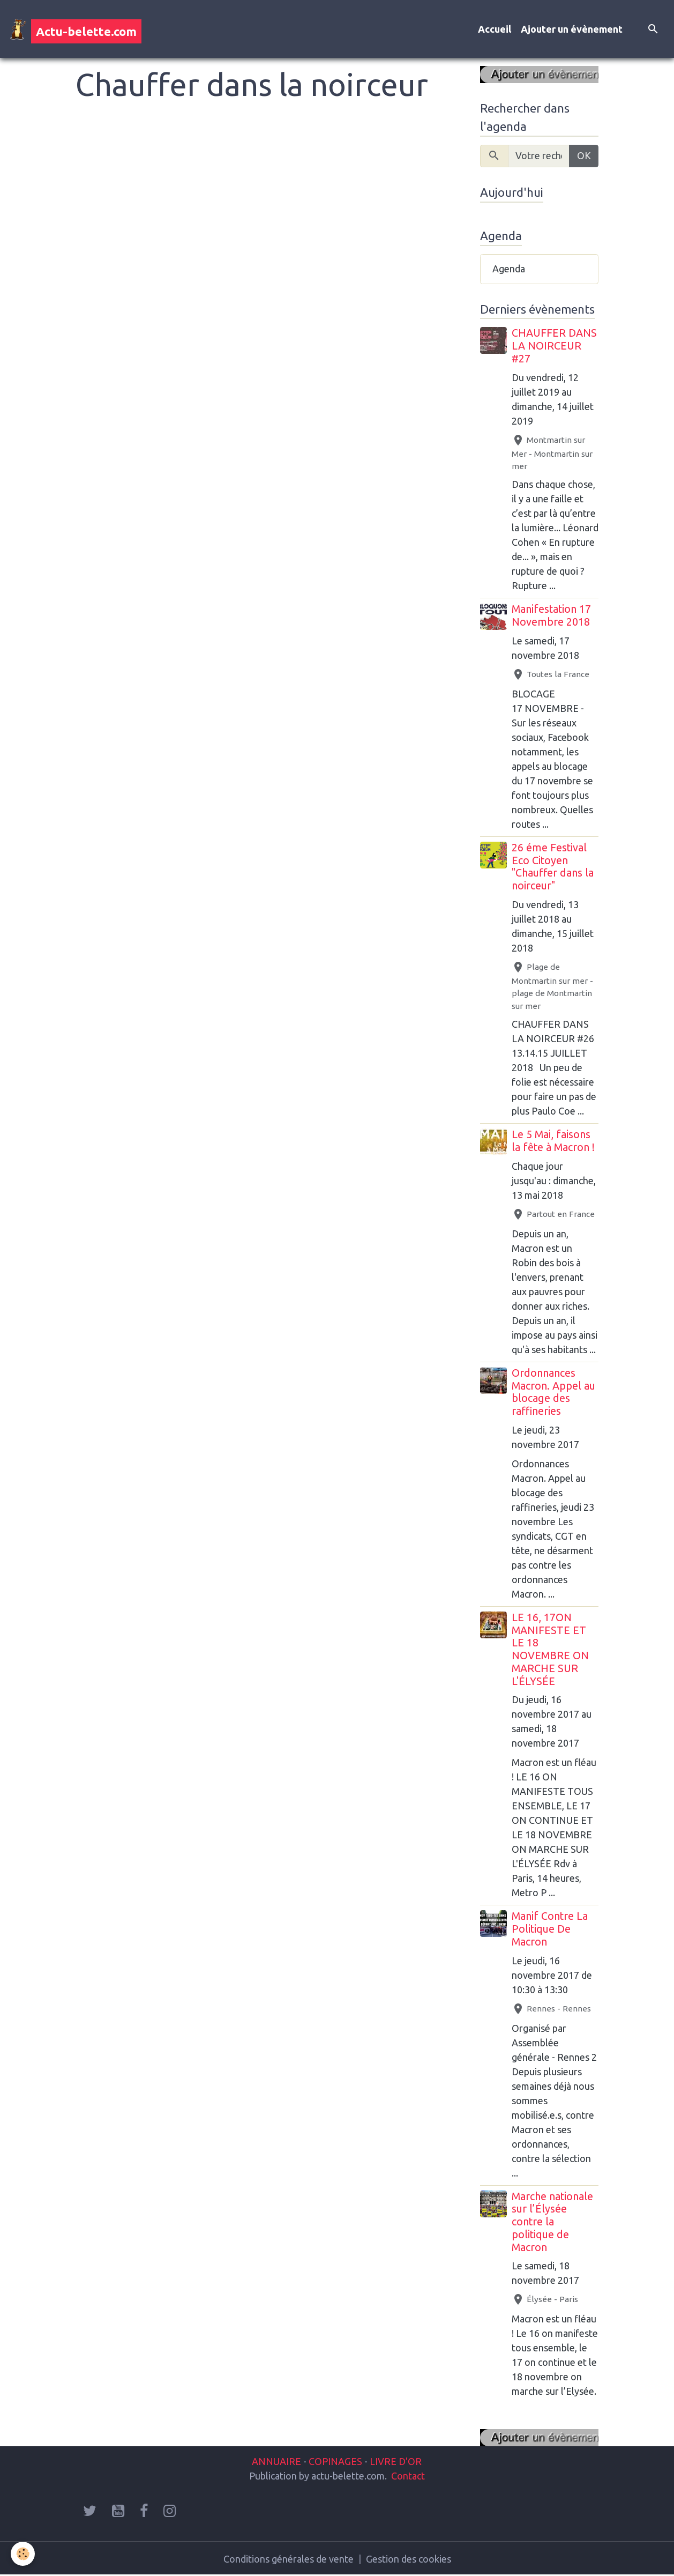 Image resolution: width=674 pixels, height=2576 pixels. Describe the element at coordinates (554, 346) in the screenshot. I see `CHAUFFER DANS LA NOIRCEUR #27` at that location.